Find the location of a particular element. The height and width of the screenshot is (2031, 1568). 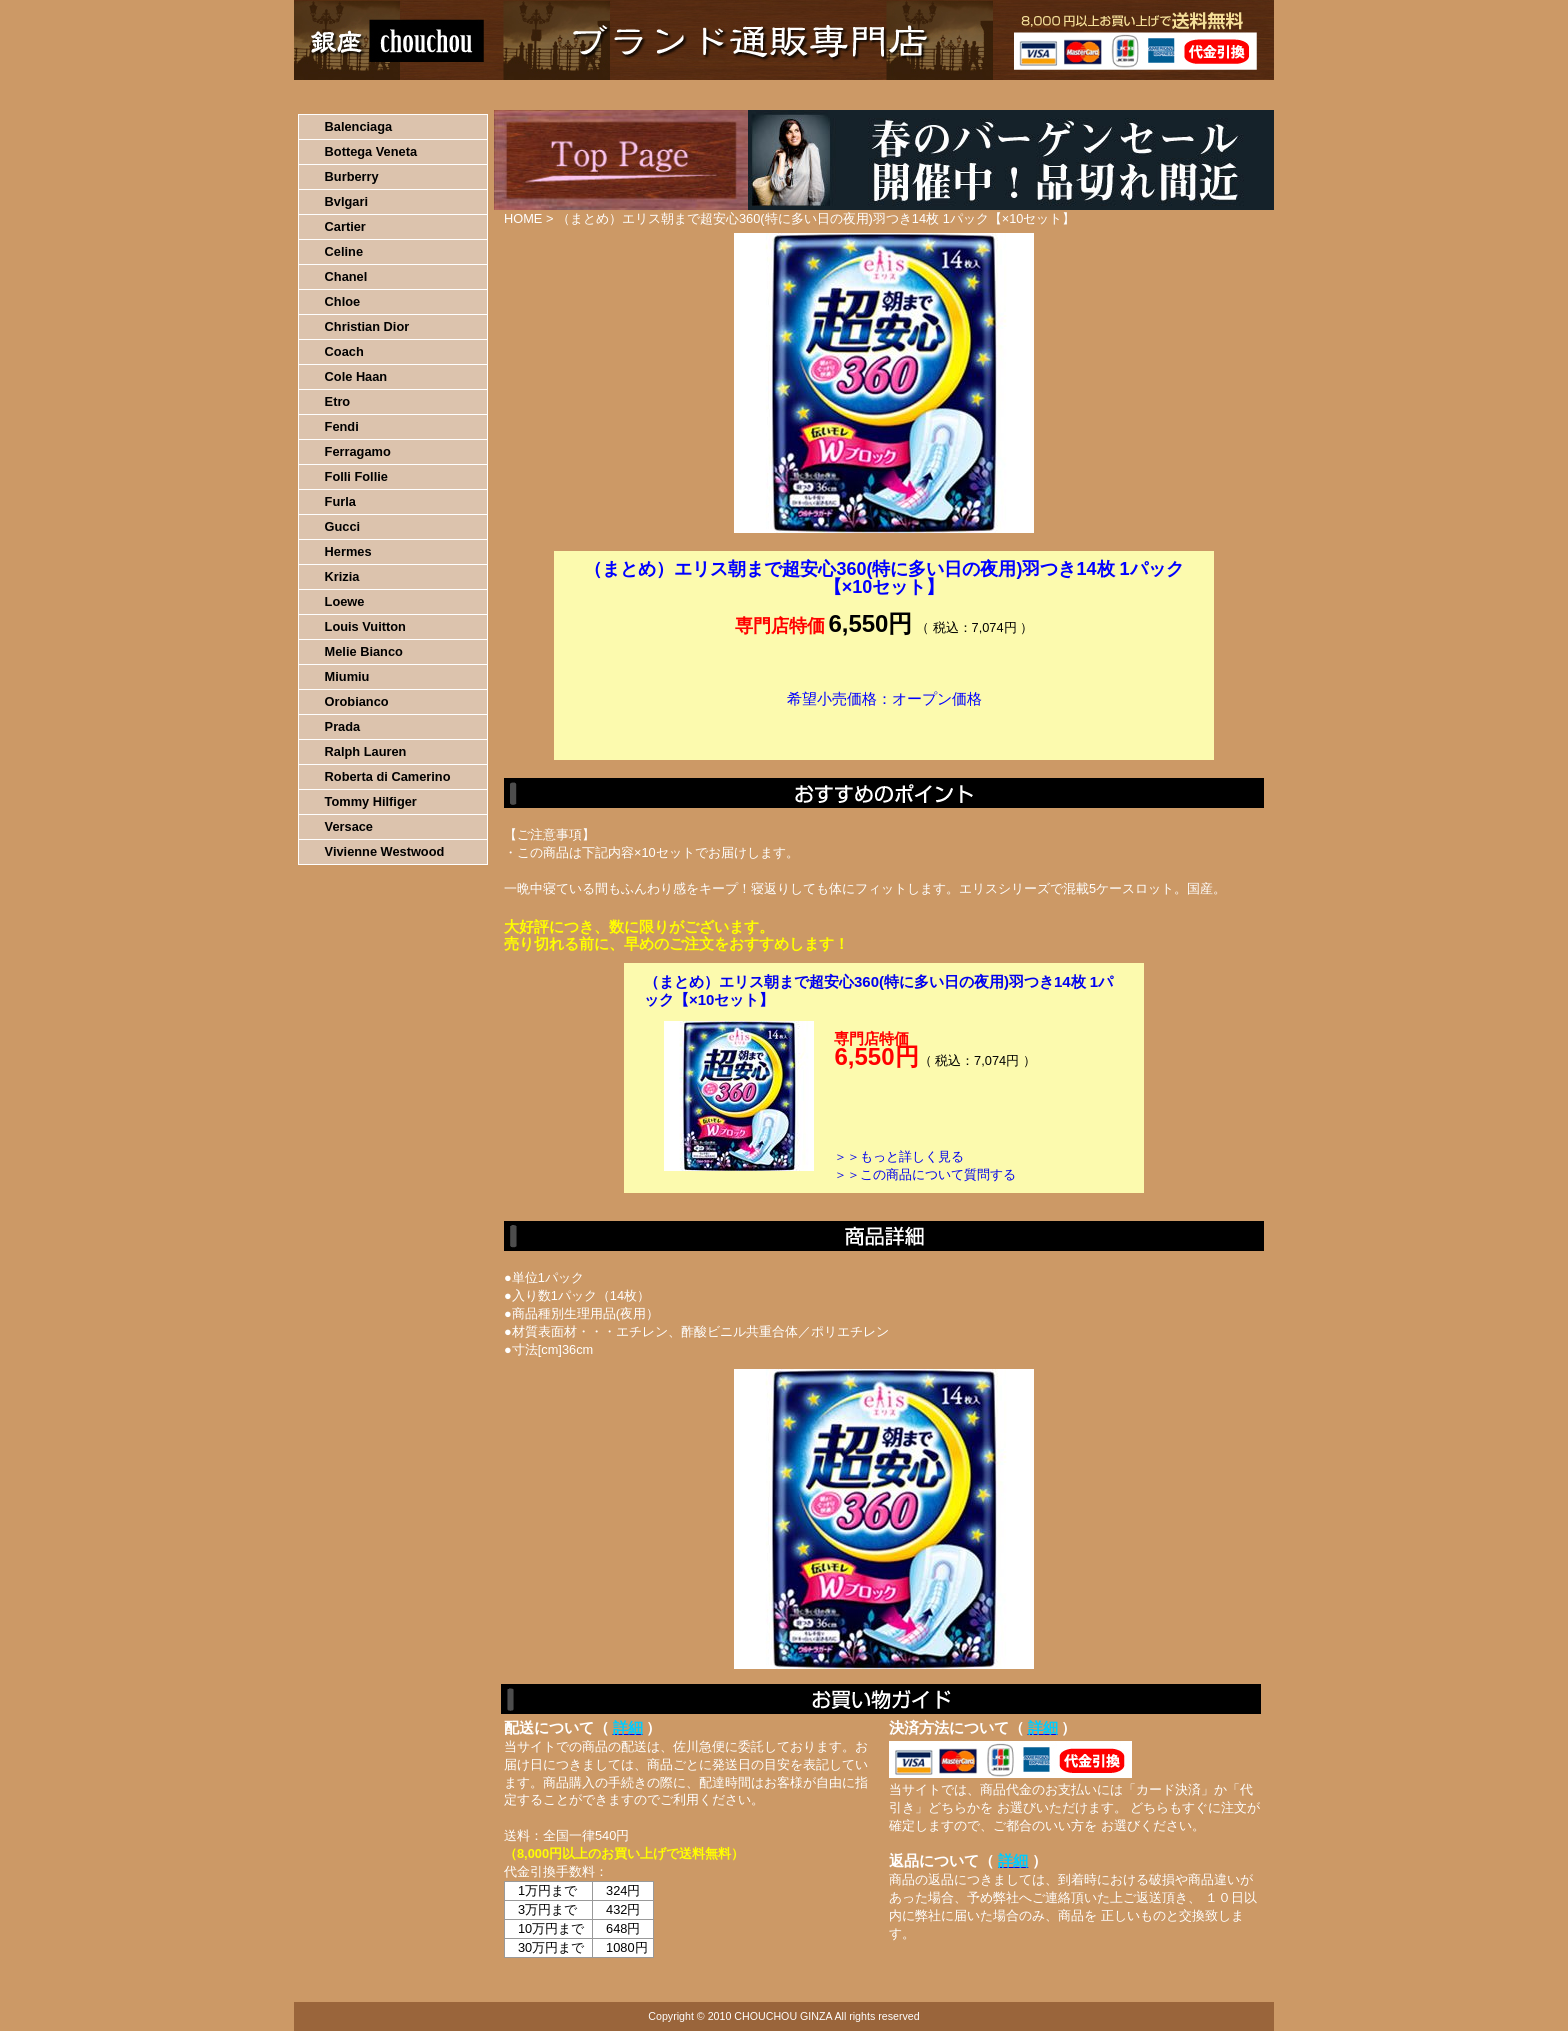

Loewe is located at coordinates (345, 601).